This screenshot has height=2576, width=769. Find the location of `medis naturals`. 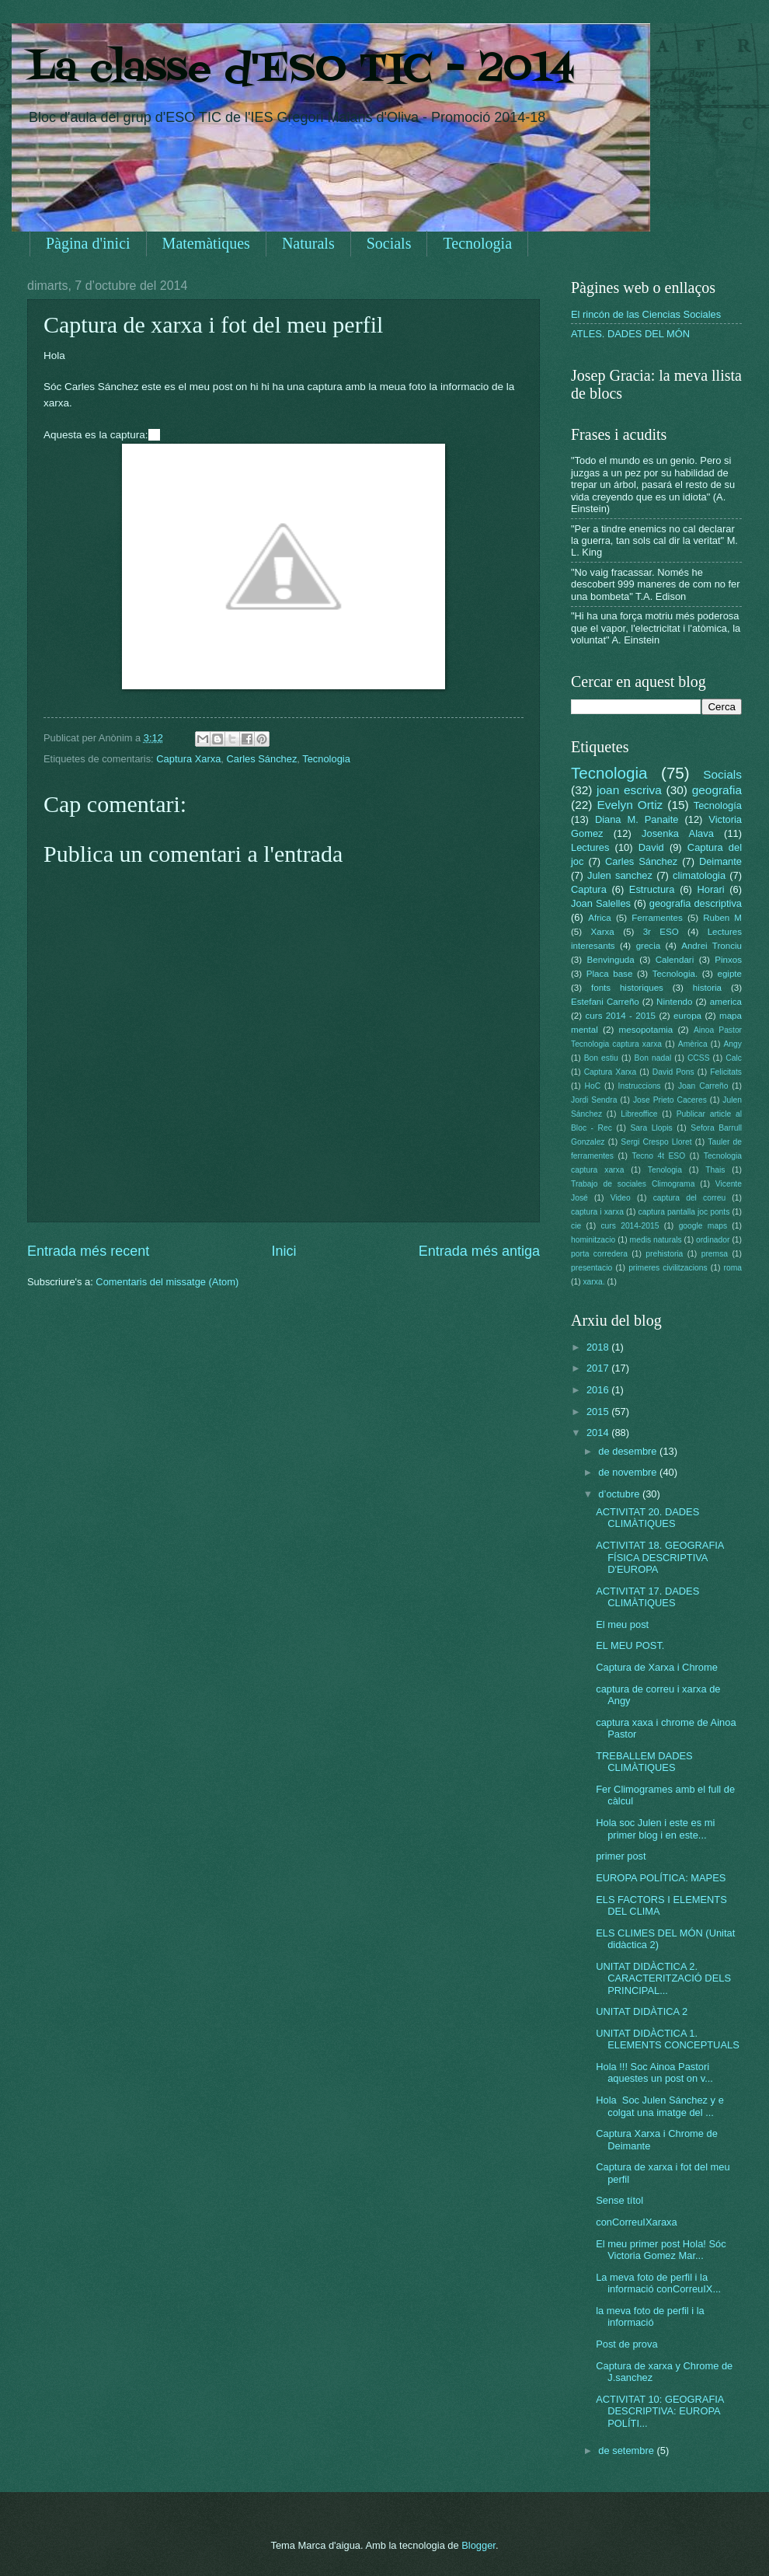

medis naturals is located at coordinates (656, 1240).